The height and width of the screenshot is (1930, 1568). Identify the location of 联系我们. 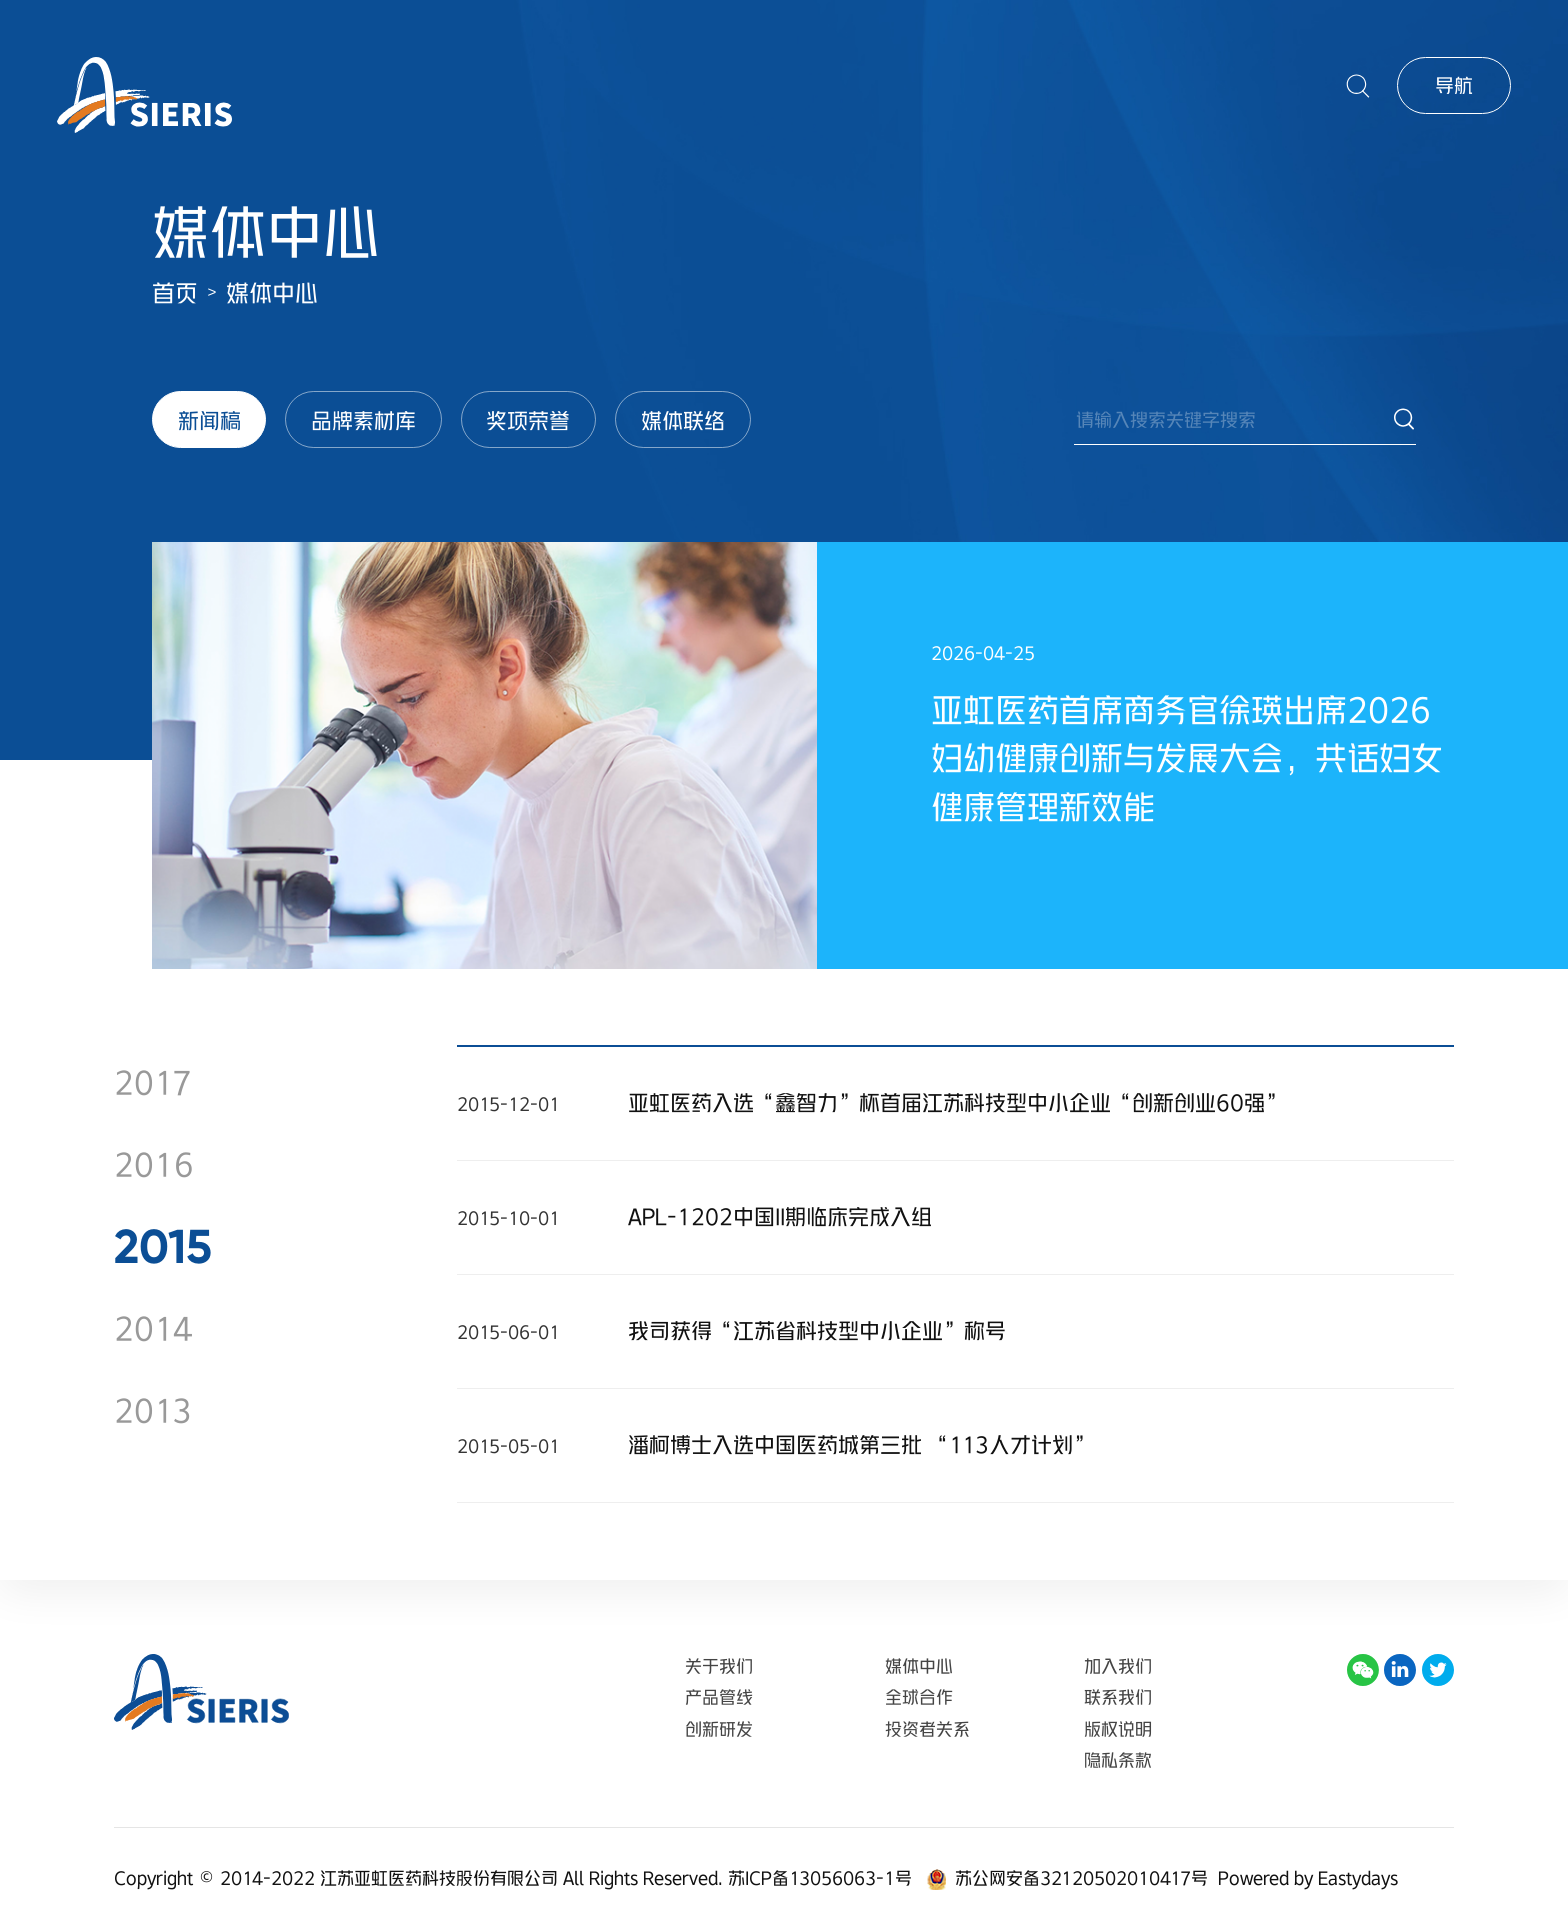
(1118, 1697).